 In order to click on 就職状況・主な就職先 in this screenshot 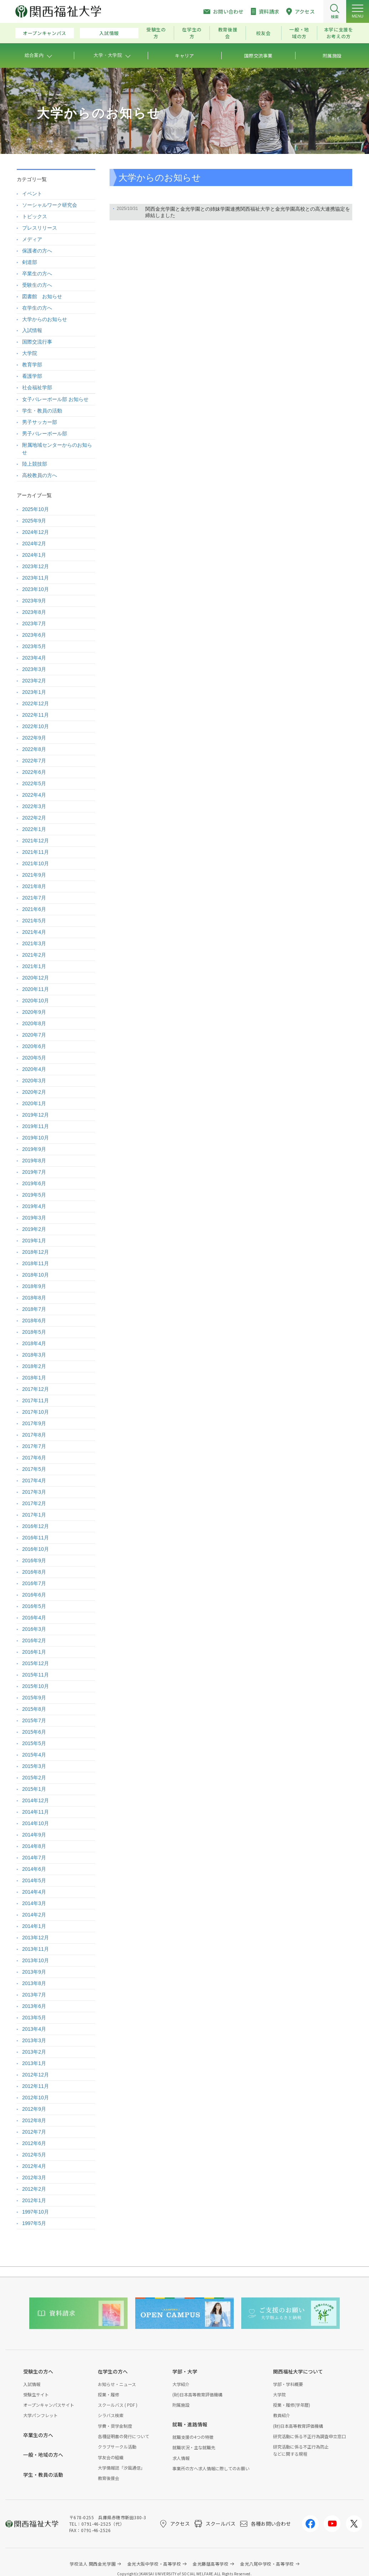, I will do `click(193, 2447)`.